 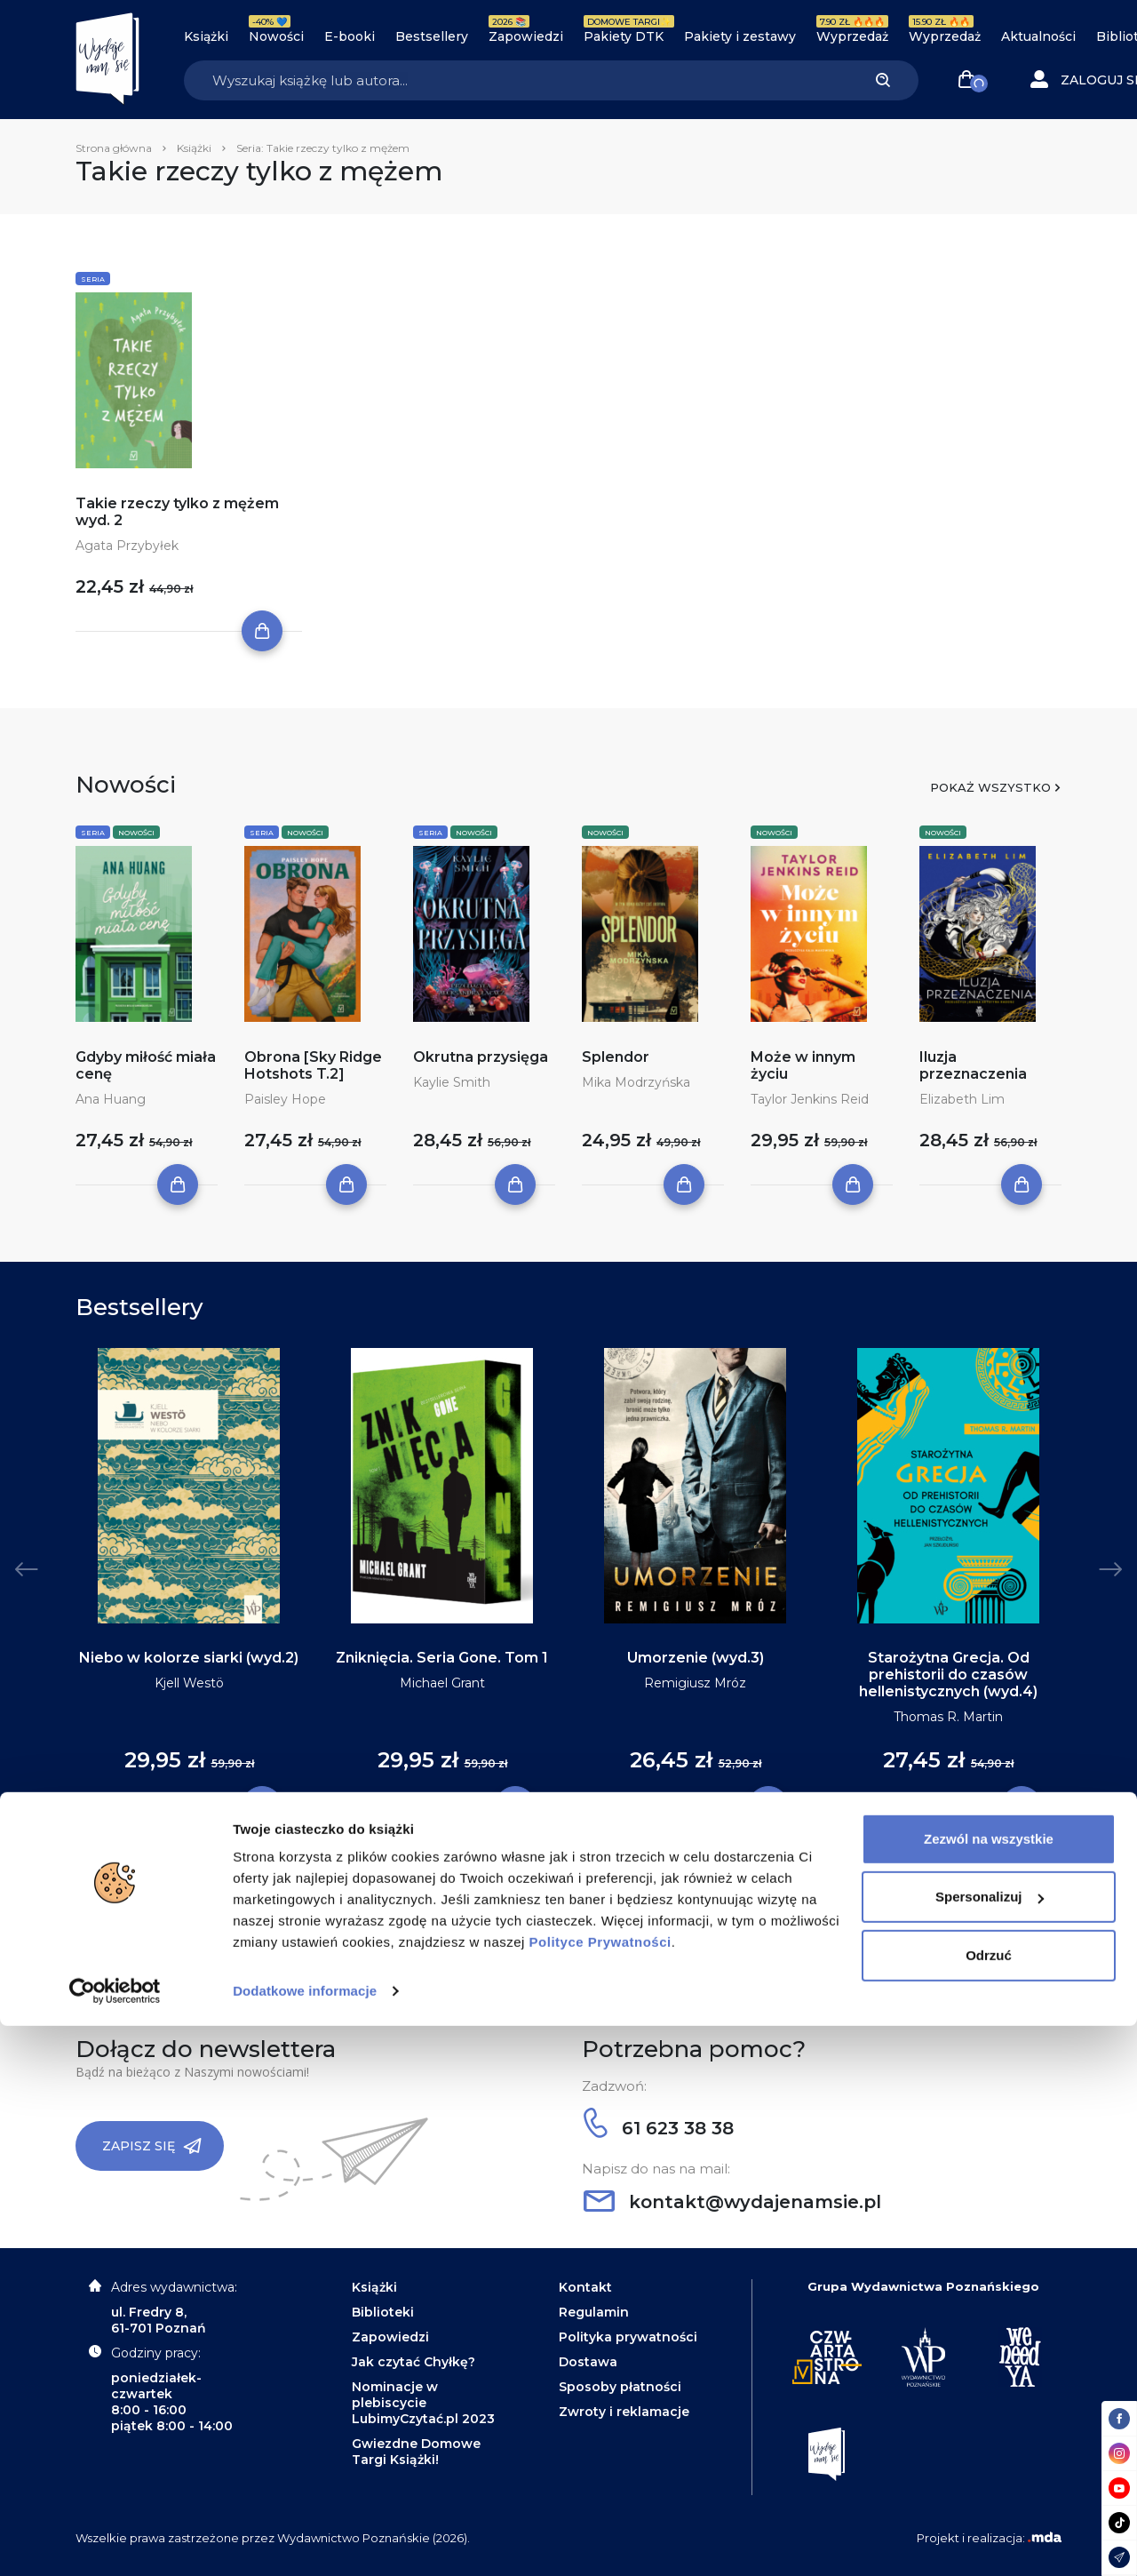 I want to click on Książki, so click(x=206, y=36).